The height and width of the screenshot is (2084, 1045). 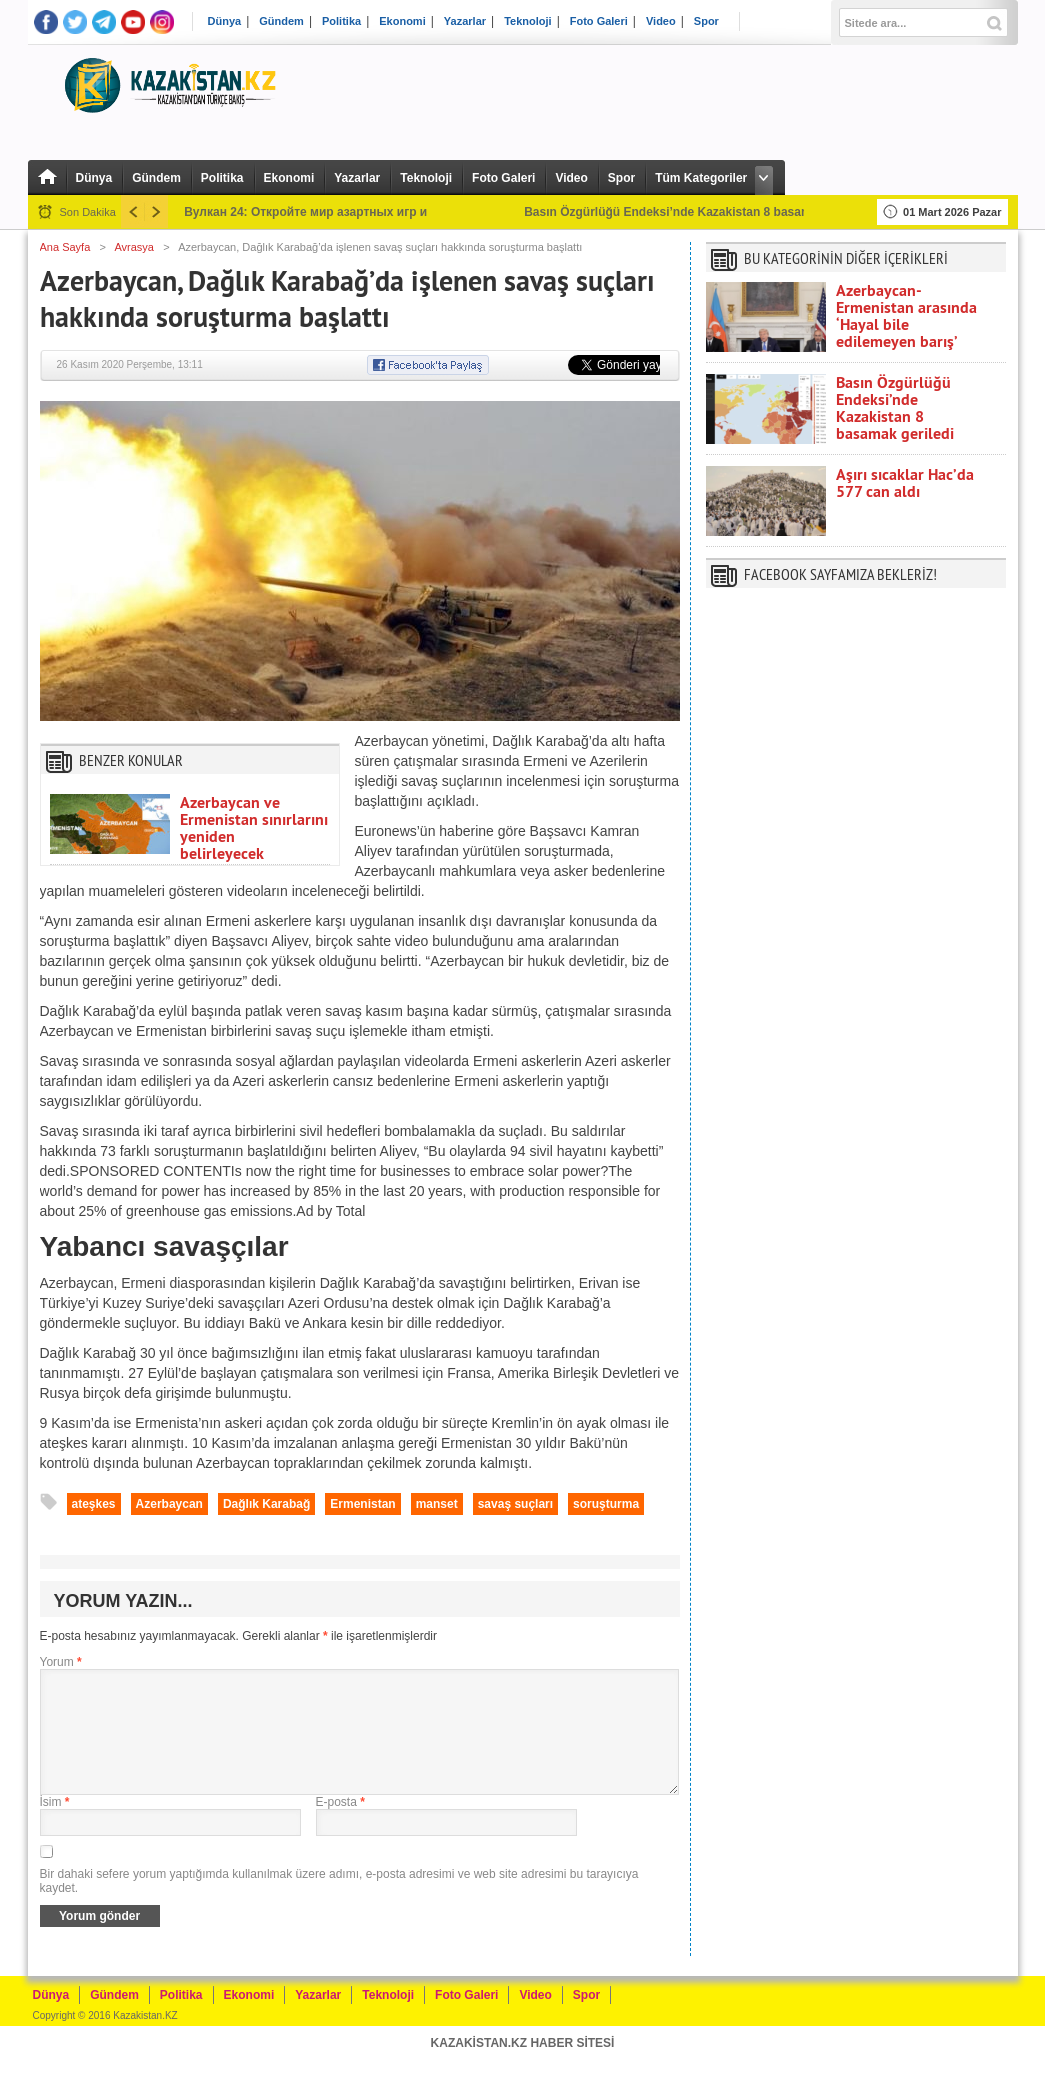 I want to click on Spor, so click(x=706, y=21).